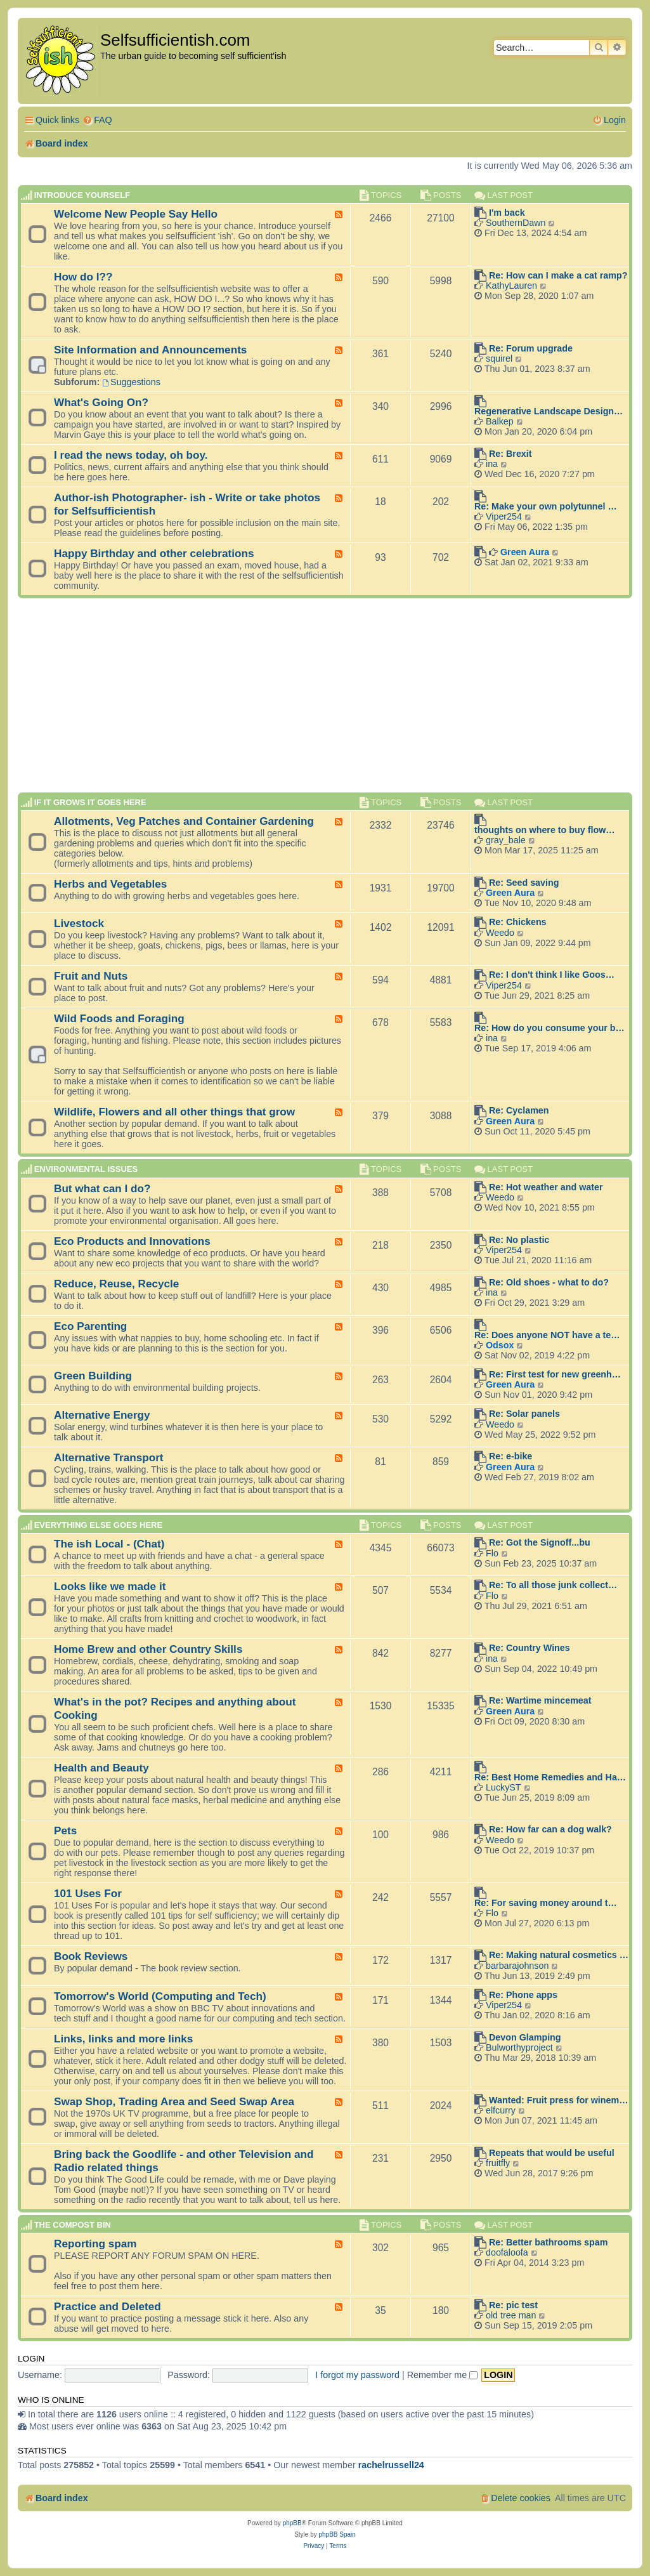 The width and height of the screenshot is (650, 2576). I want to click on doofaloofa, so click(507, 2252).